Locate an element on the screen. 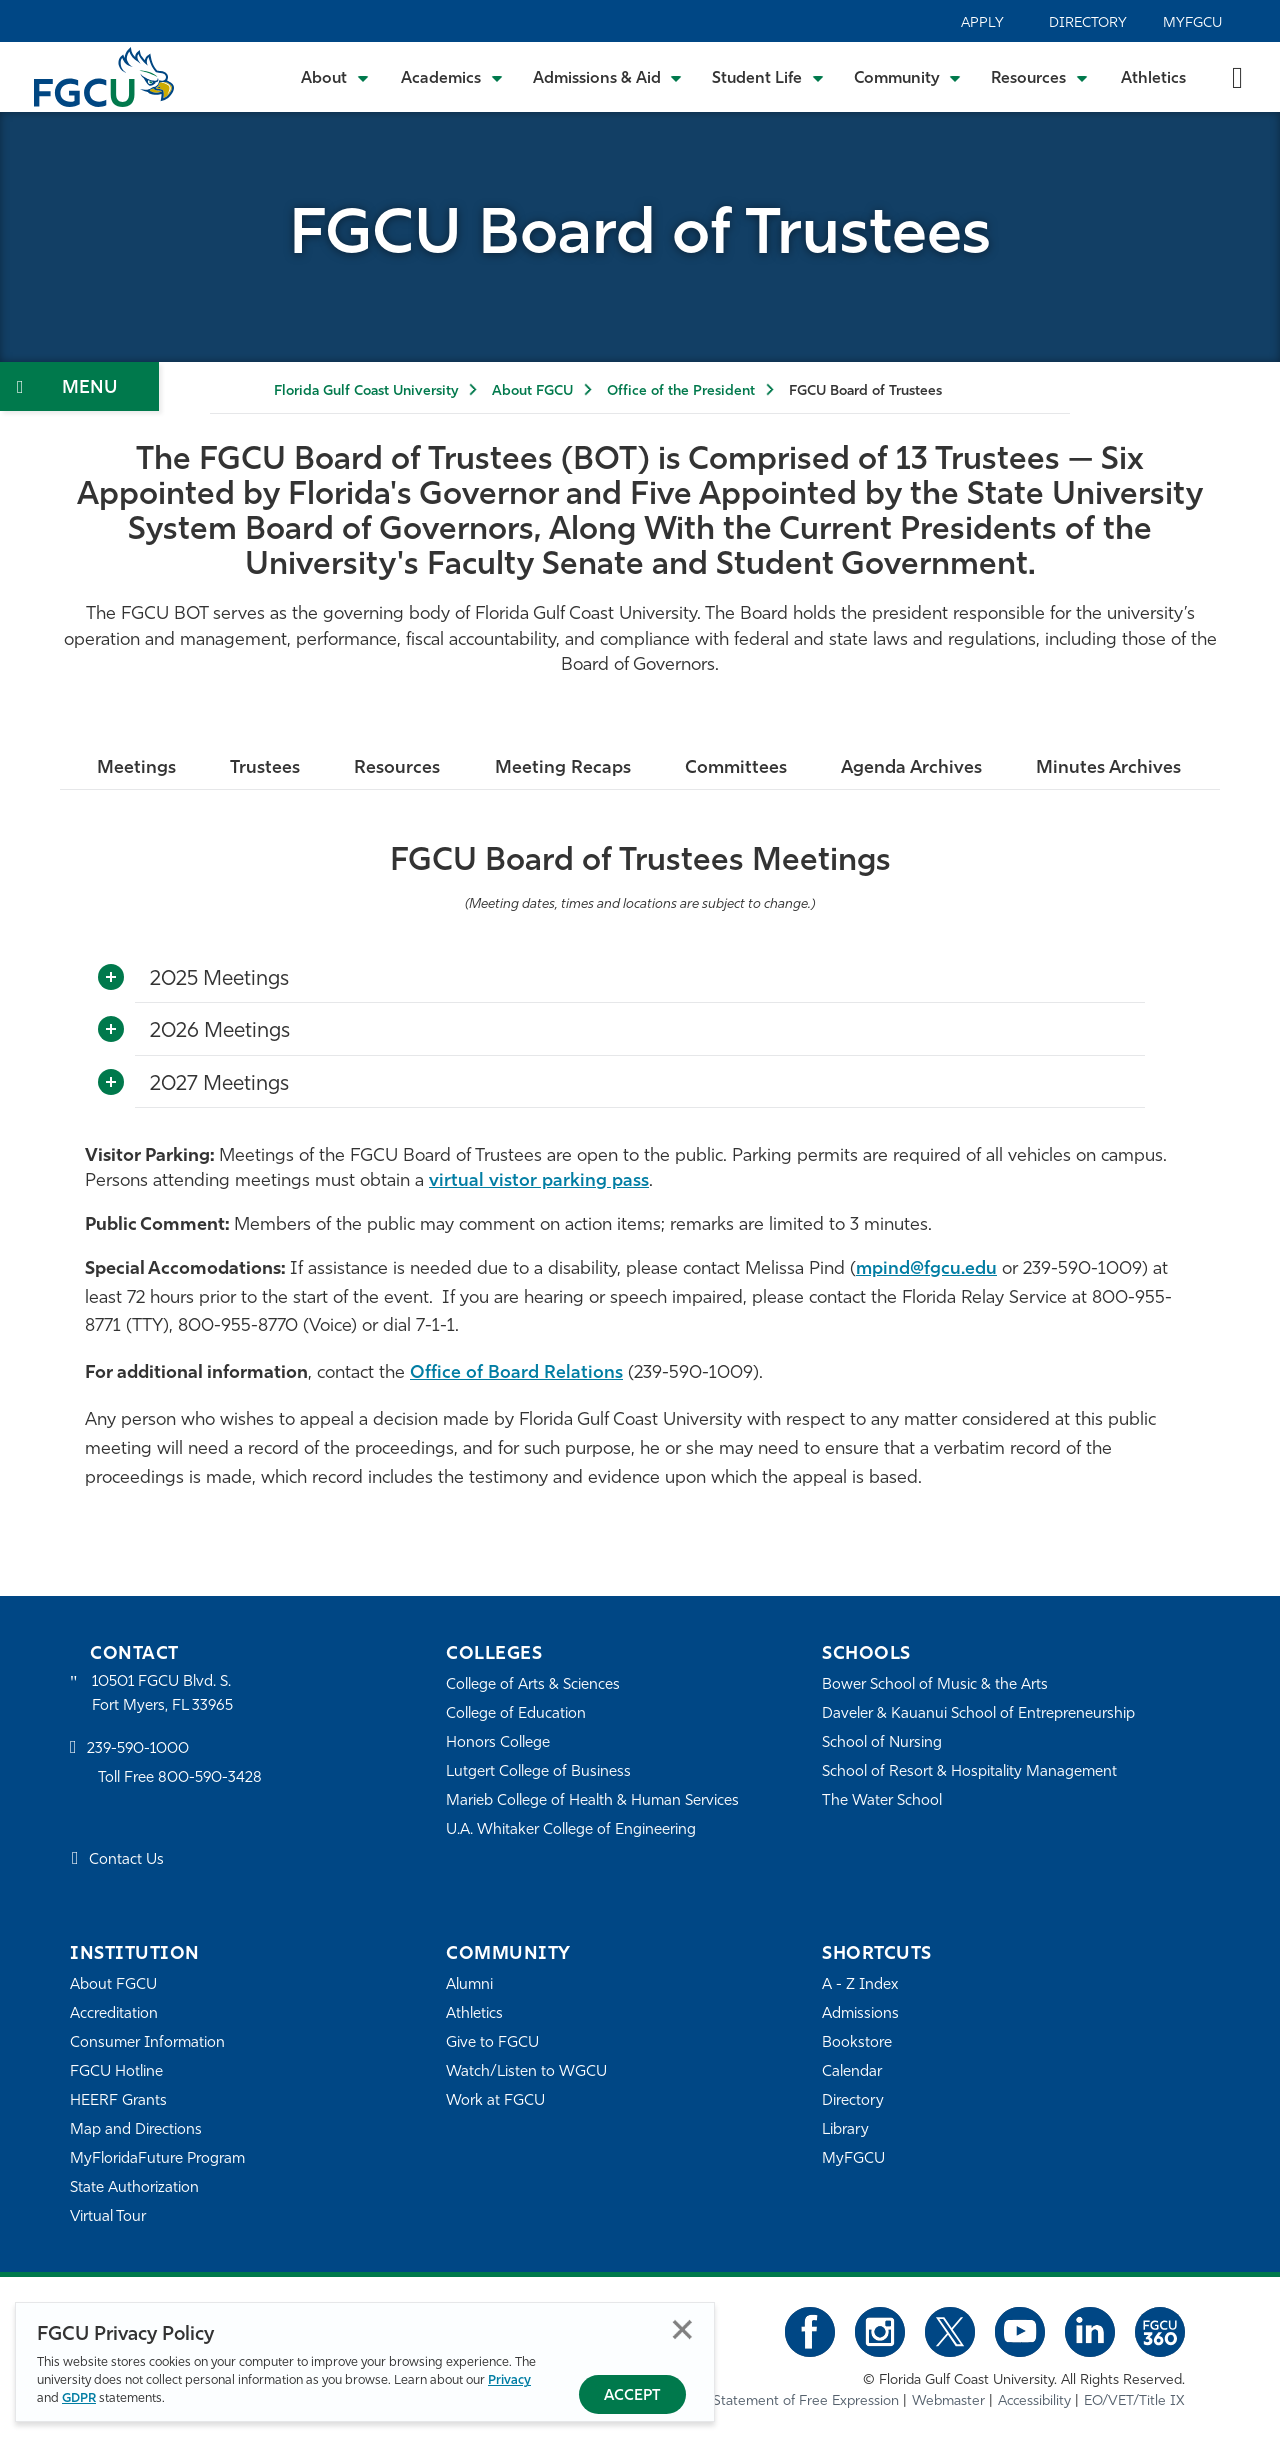 The height and width of the screenshot is (2437, 1280). [Toggle Community Submenu] is located at coordinates (908, 77).